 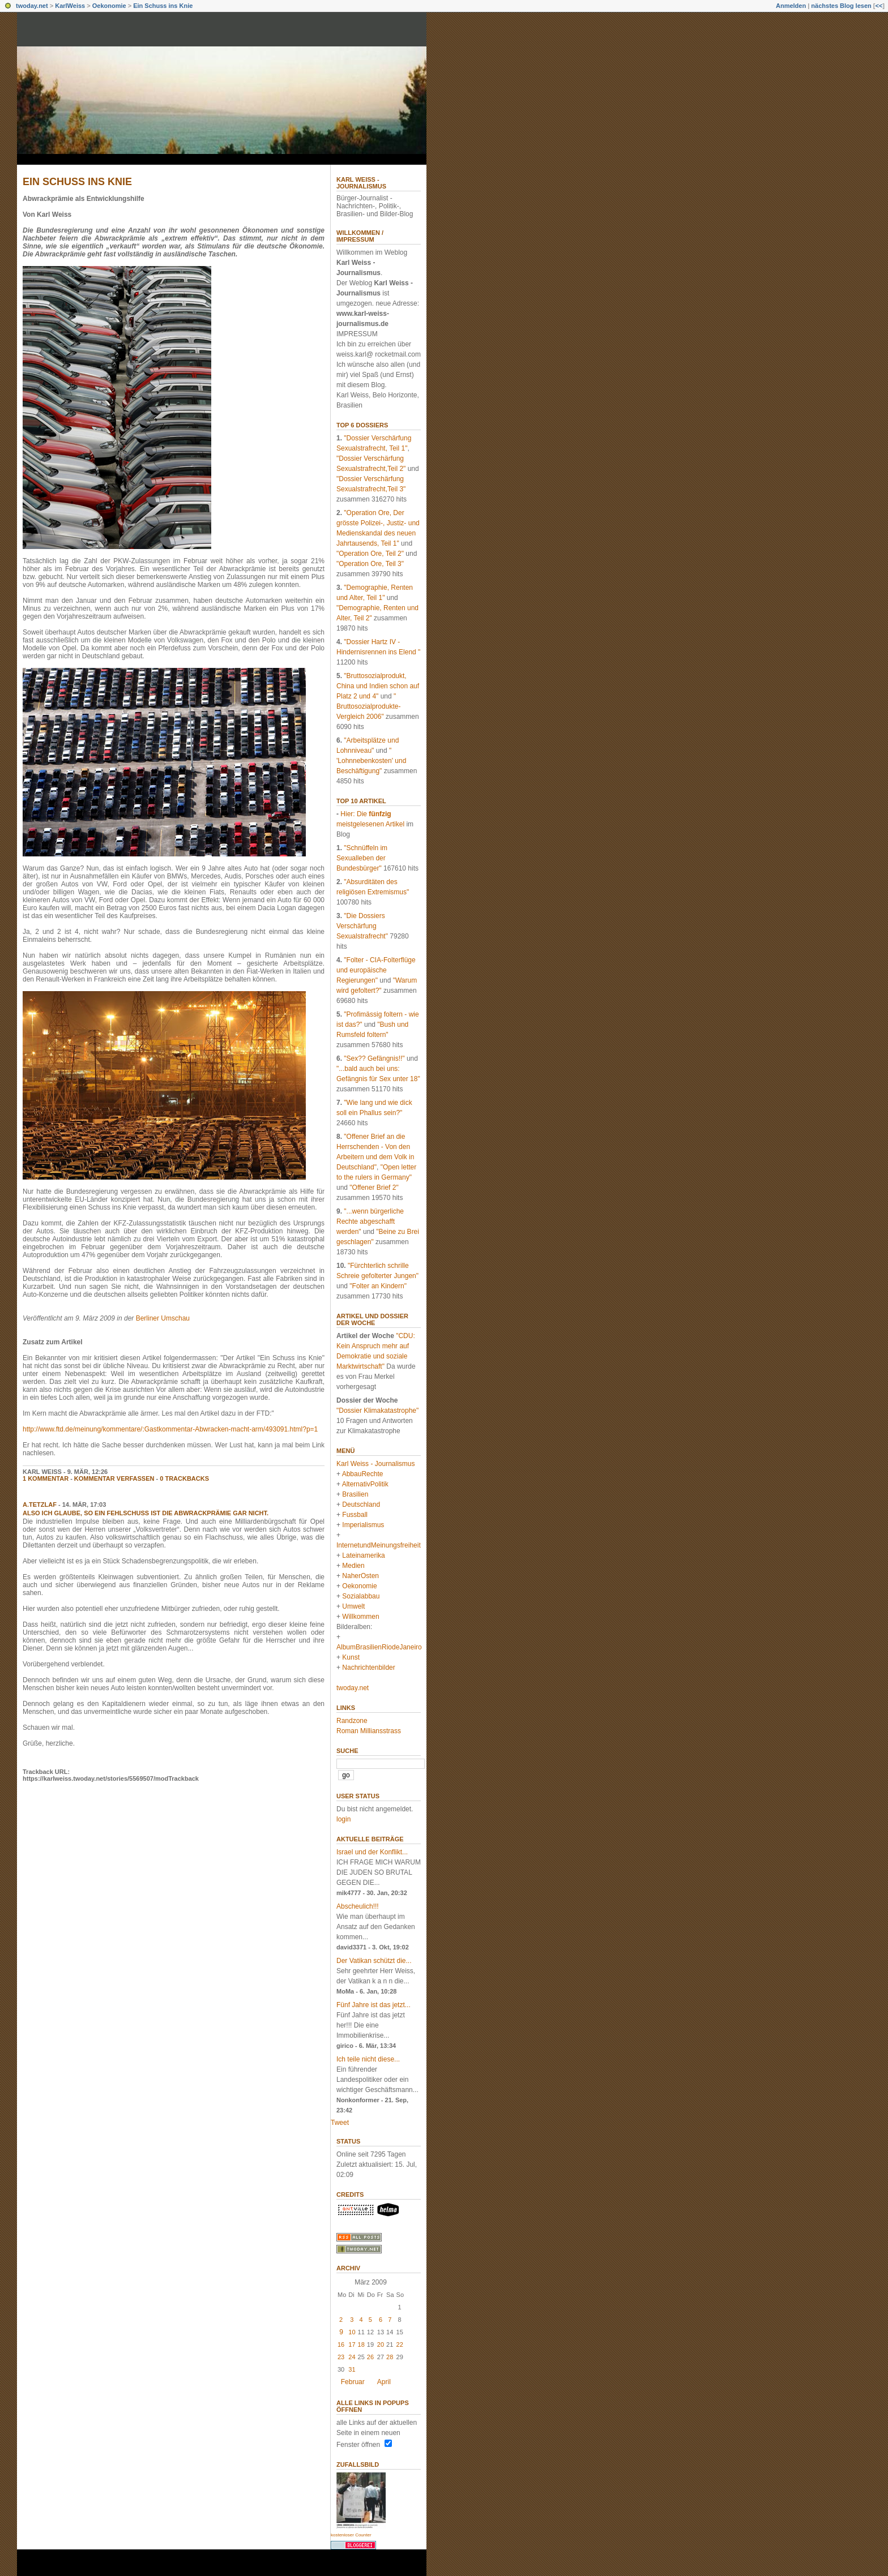 I want to click on "Operation Ore, Teil 3", so click(x=370, y=564).